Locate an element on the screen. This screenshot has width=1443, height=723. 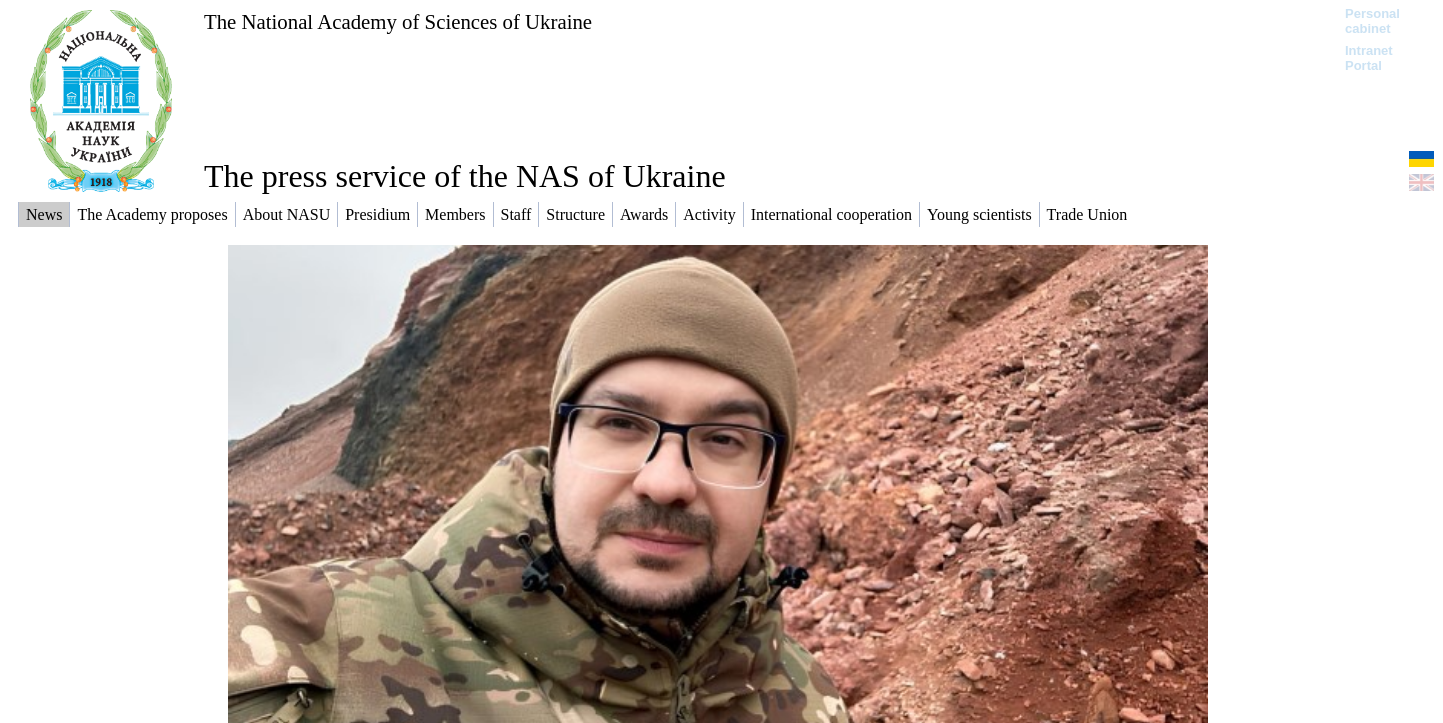
Intranet Portal is located at coordinates (1369, 58).